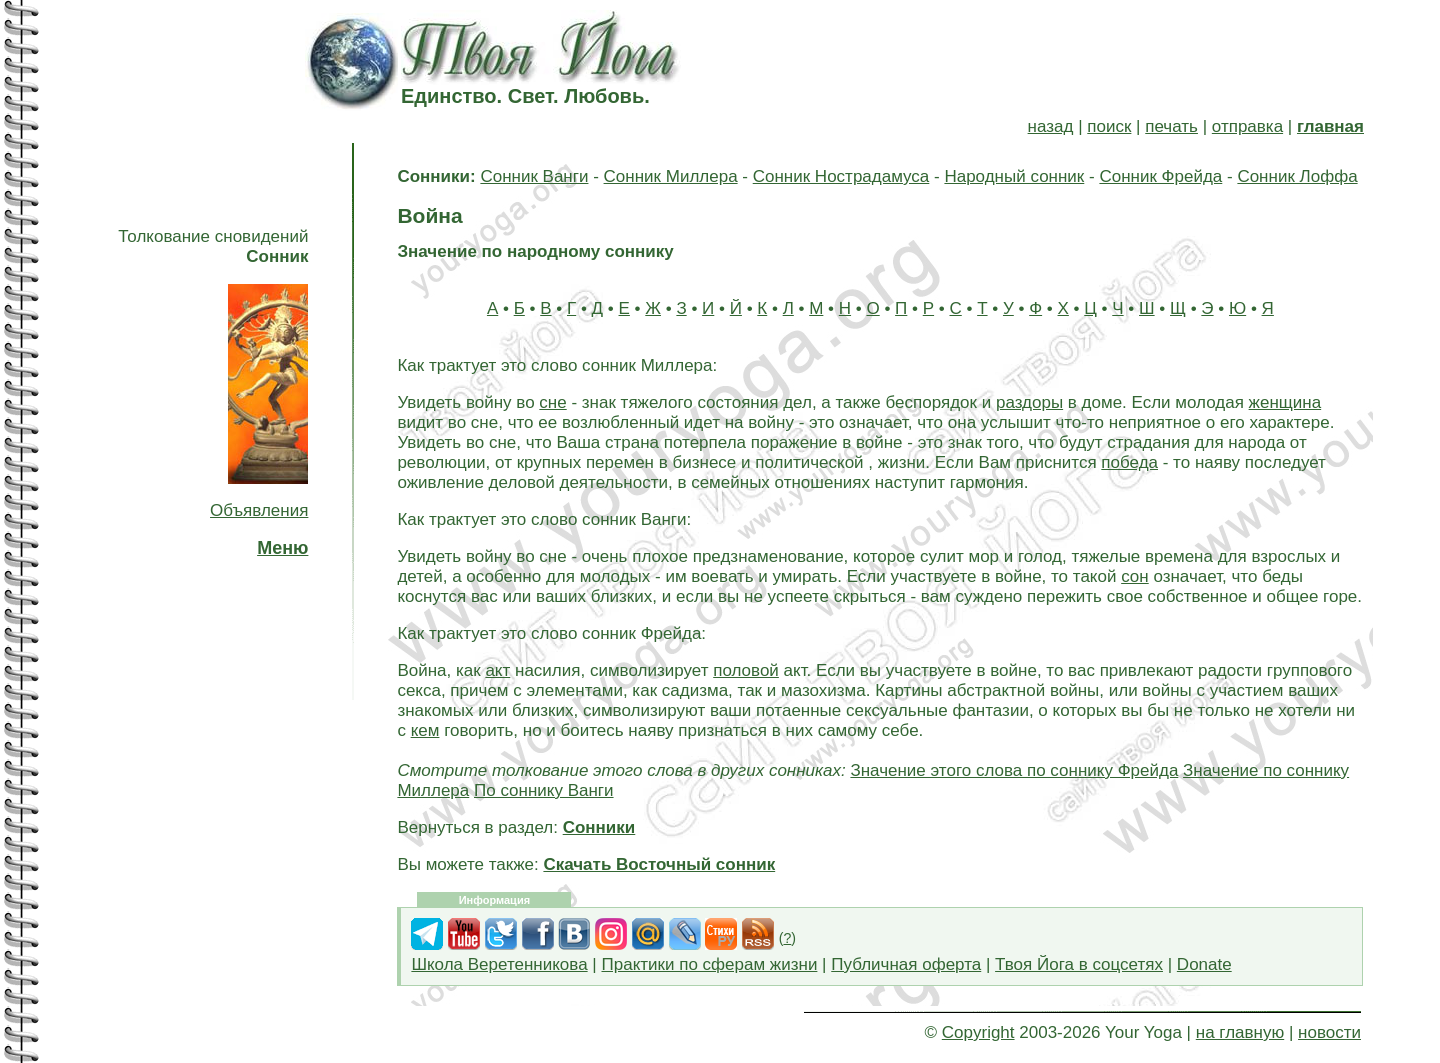 This screenshot has width=1440, height=1063. What do you see at coordinates (671, 176) in the screenshot?
I see `Сонник Миллера` at bounding box center [671, 176].